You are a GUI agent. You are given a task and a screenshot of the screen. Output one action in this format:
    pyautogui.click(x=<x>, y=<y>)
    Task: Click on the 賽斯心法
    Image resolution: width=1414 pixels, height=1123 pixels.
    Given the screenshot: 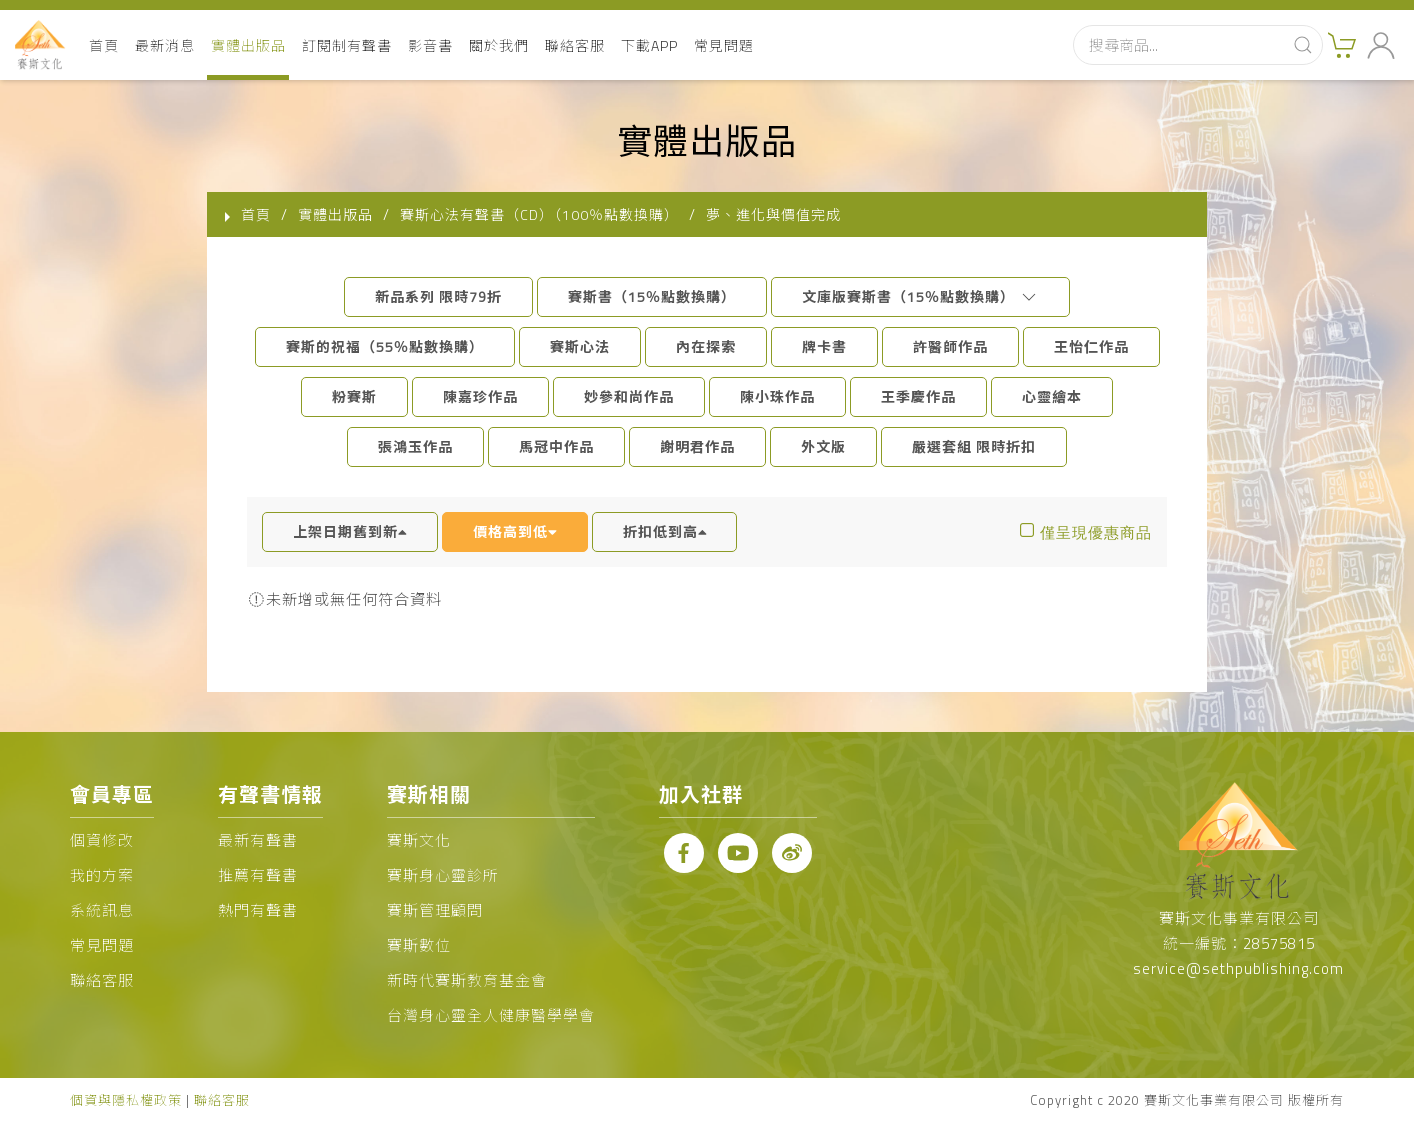 What is the action you would take?
    pyautogui.click(x=580, y=346)
    